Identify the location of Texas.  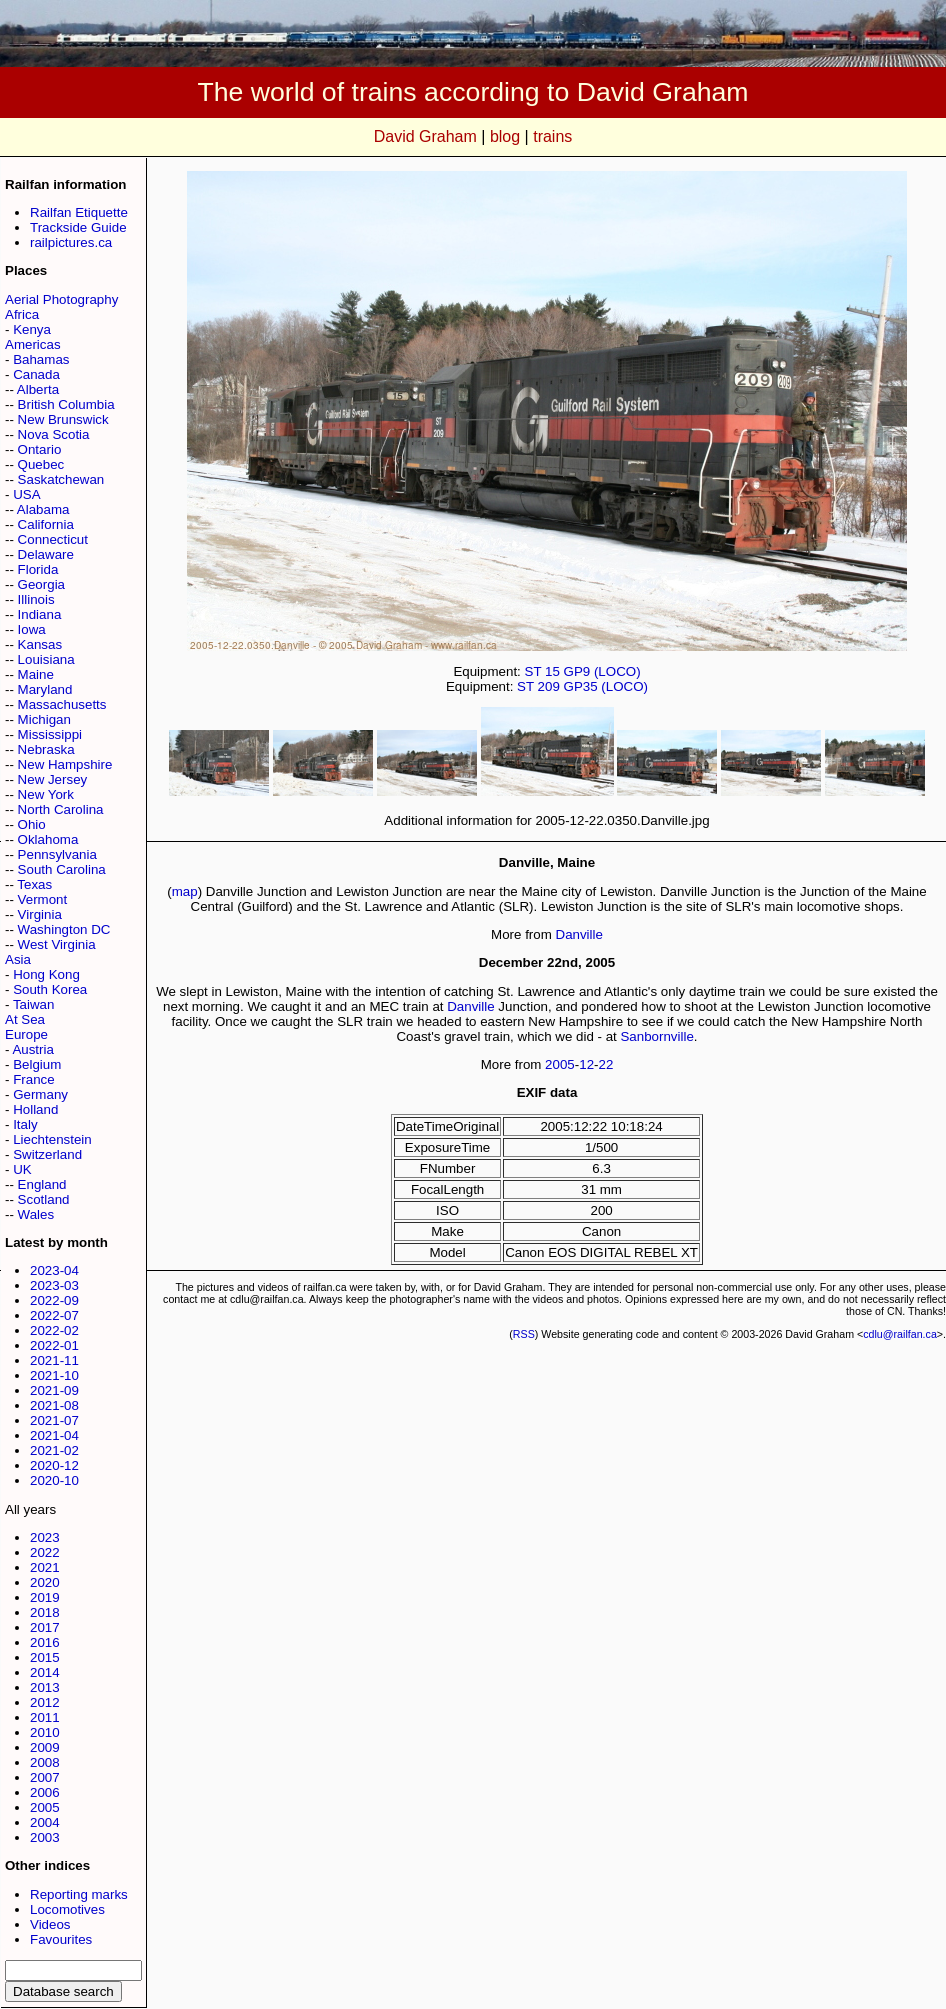
(34, 884).